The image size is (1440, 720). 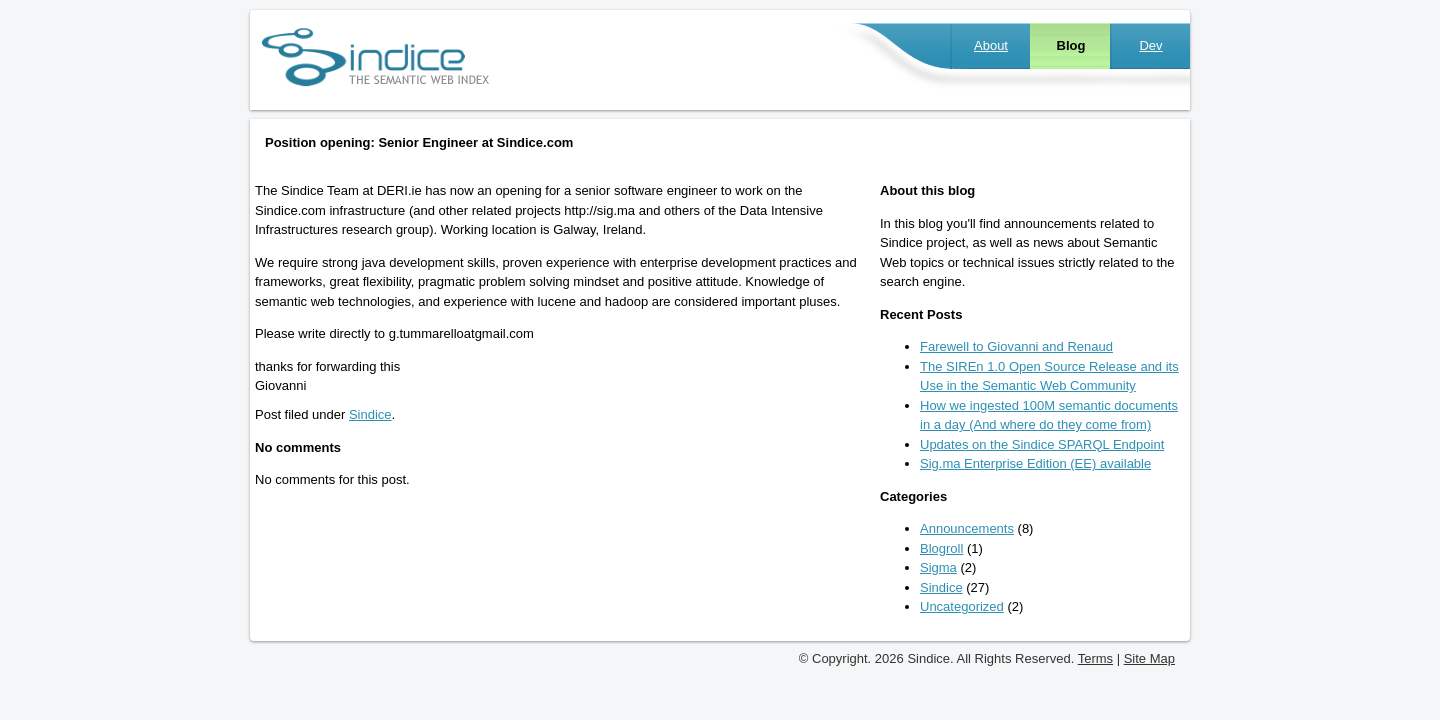 I want to click on Sindice, so click(x=370, y=414).